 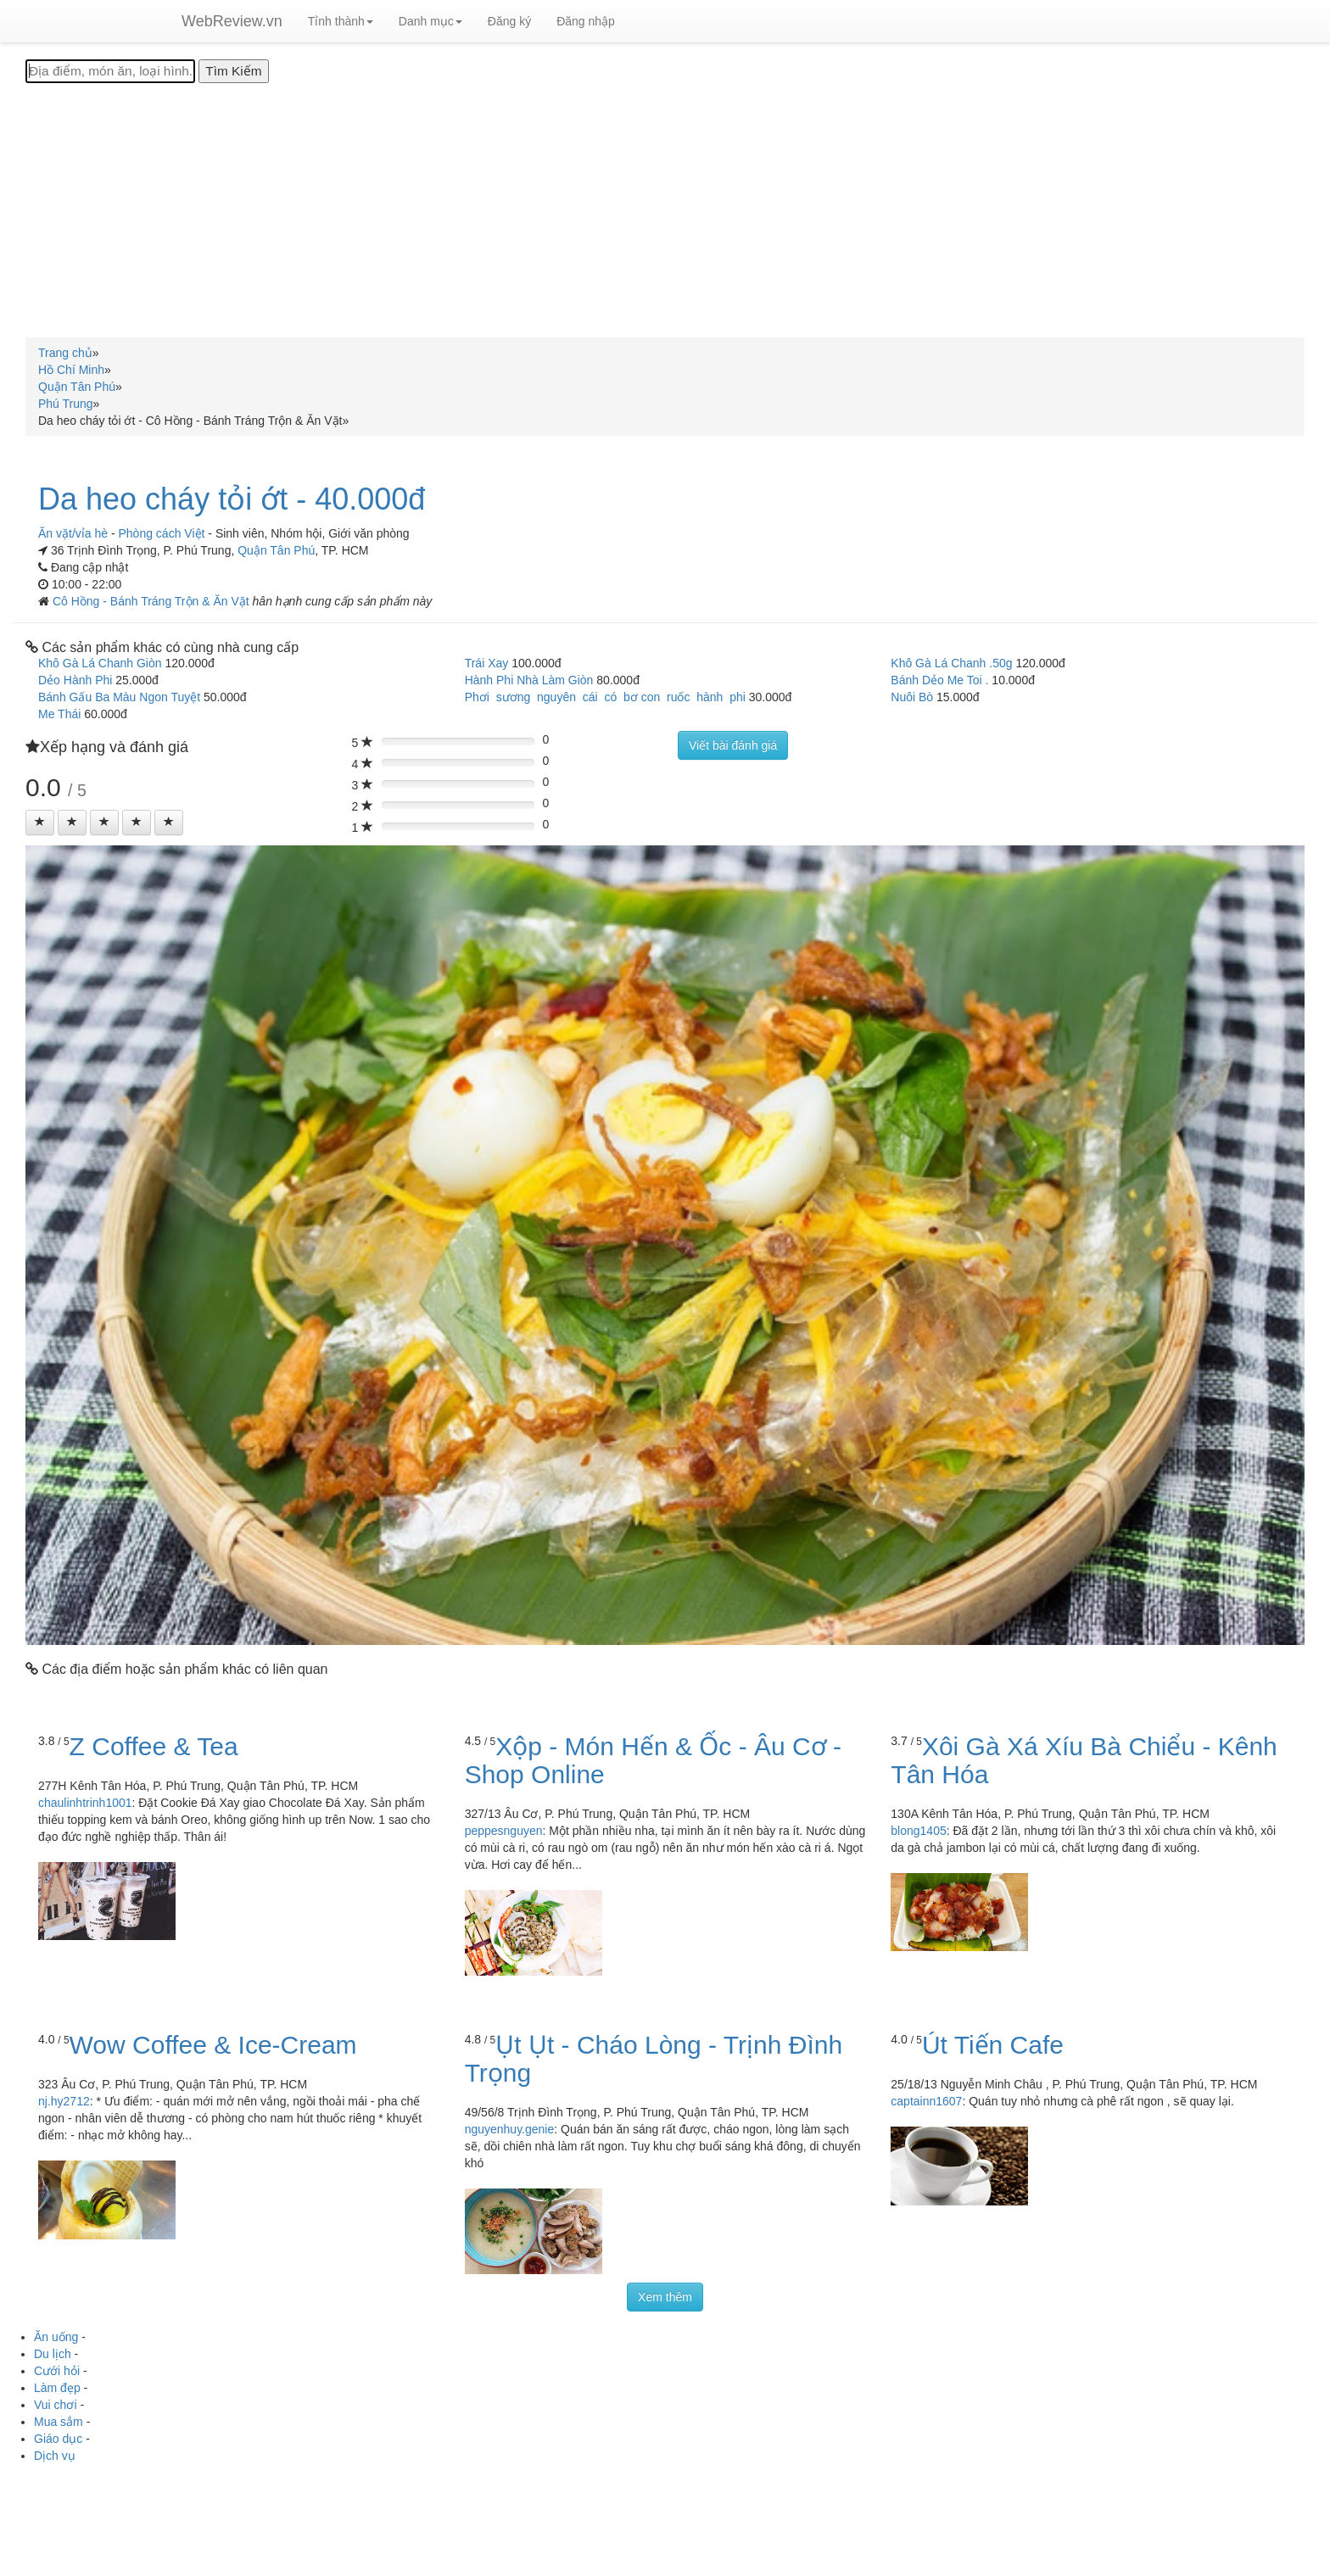 What do you see at coordinates (64, 2101) in the screenshot?
I see `nj.hy2712` at bounding box center [64, 2101].